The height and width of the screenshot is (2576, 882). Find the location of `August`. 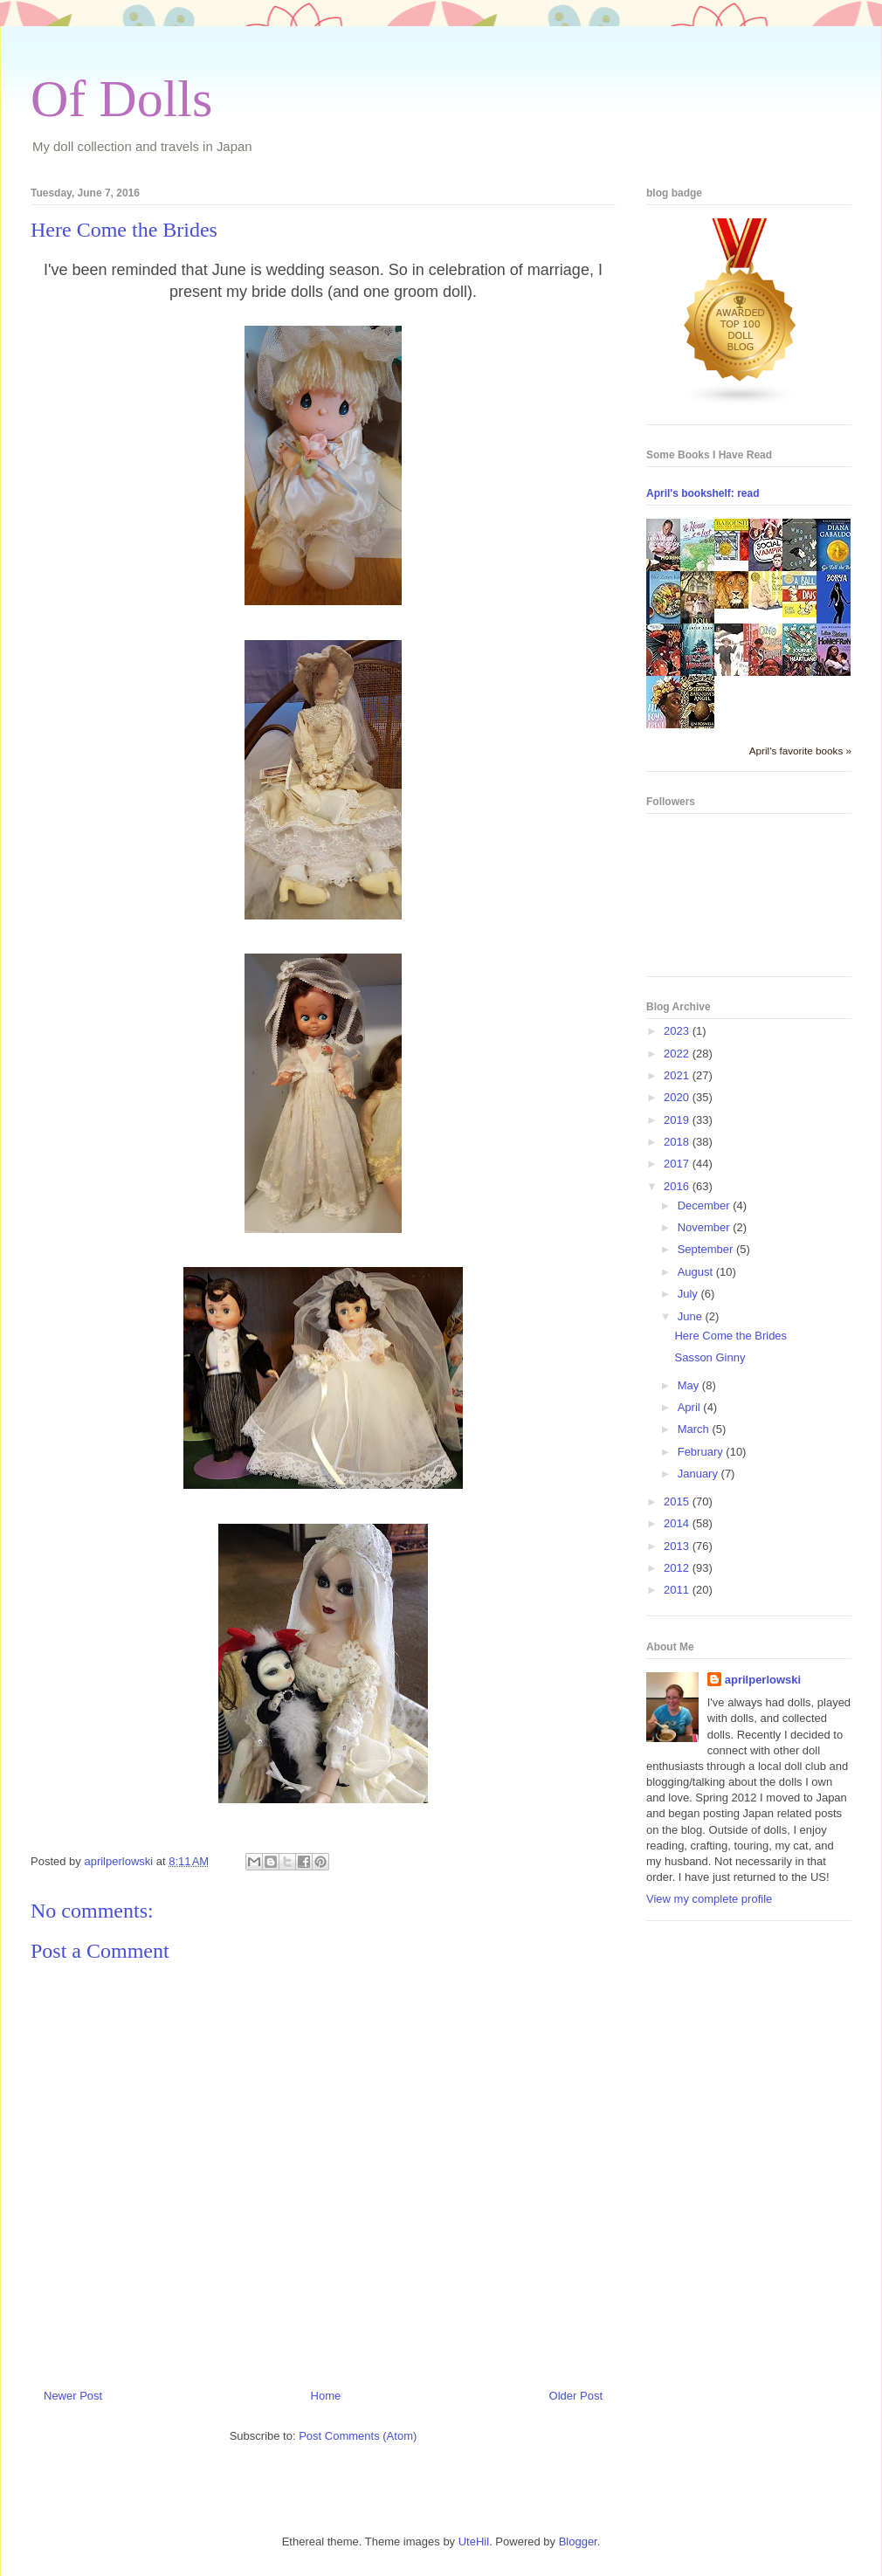

August is located at coordinates (697, 1271).